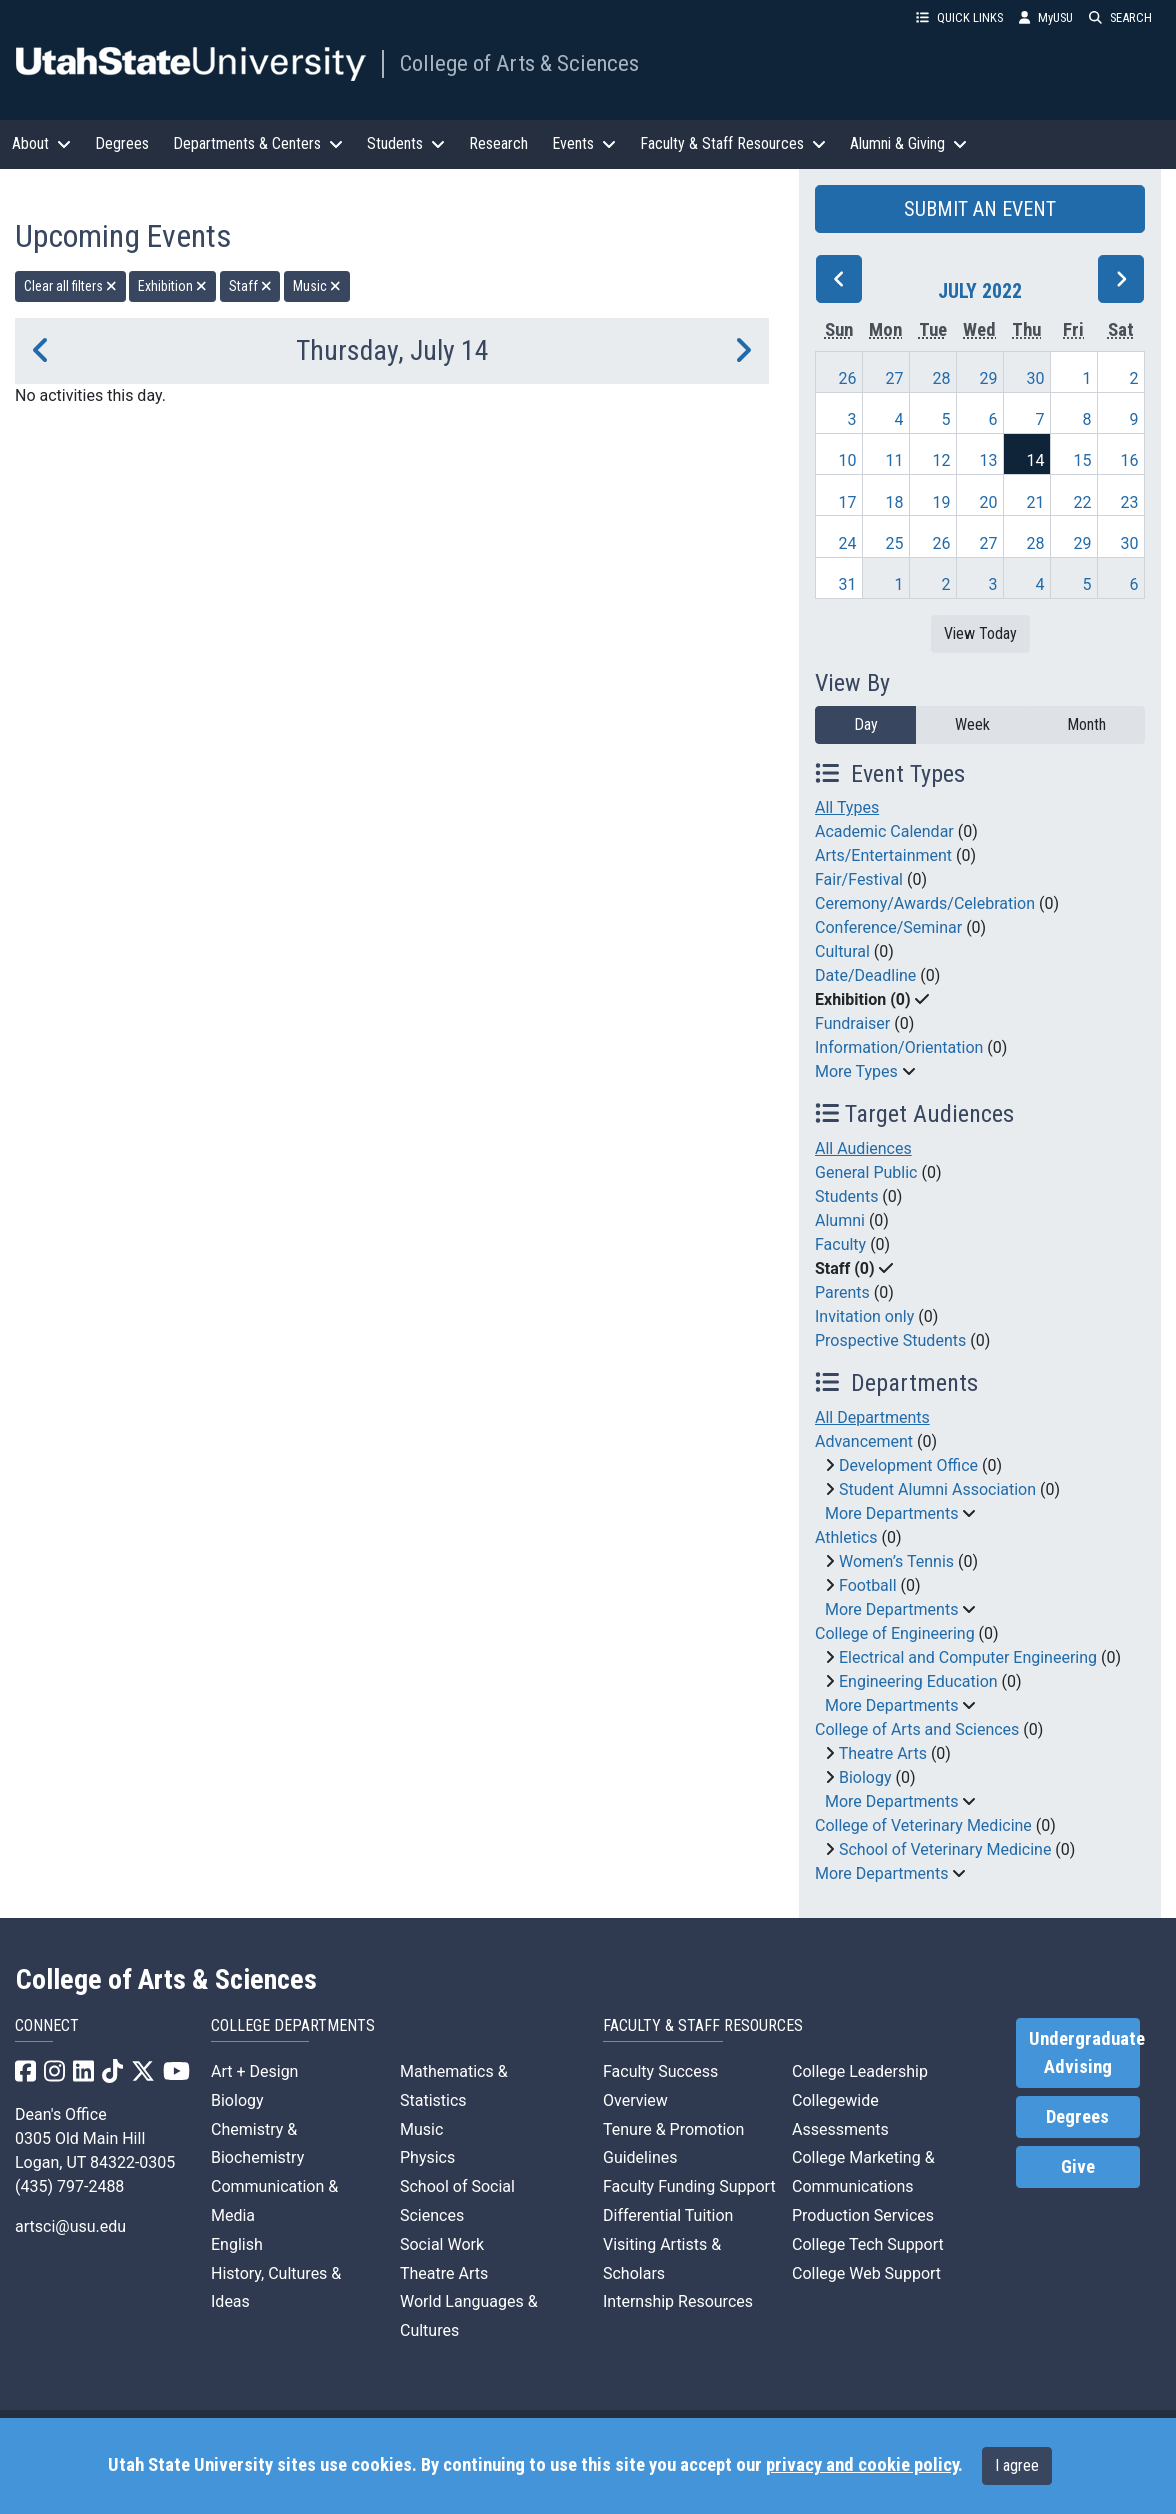 The image size is (1176, 2514). What do you see at coordinates (733, 143) in the screenshot?
I see `Faculty & Staff Resources [button]` at bounding box center [733, 143].